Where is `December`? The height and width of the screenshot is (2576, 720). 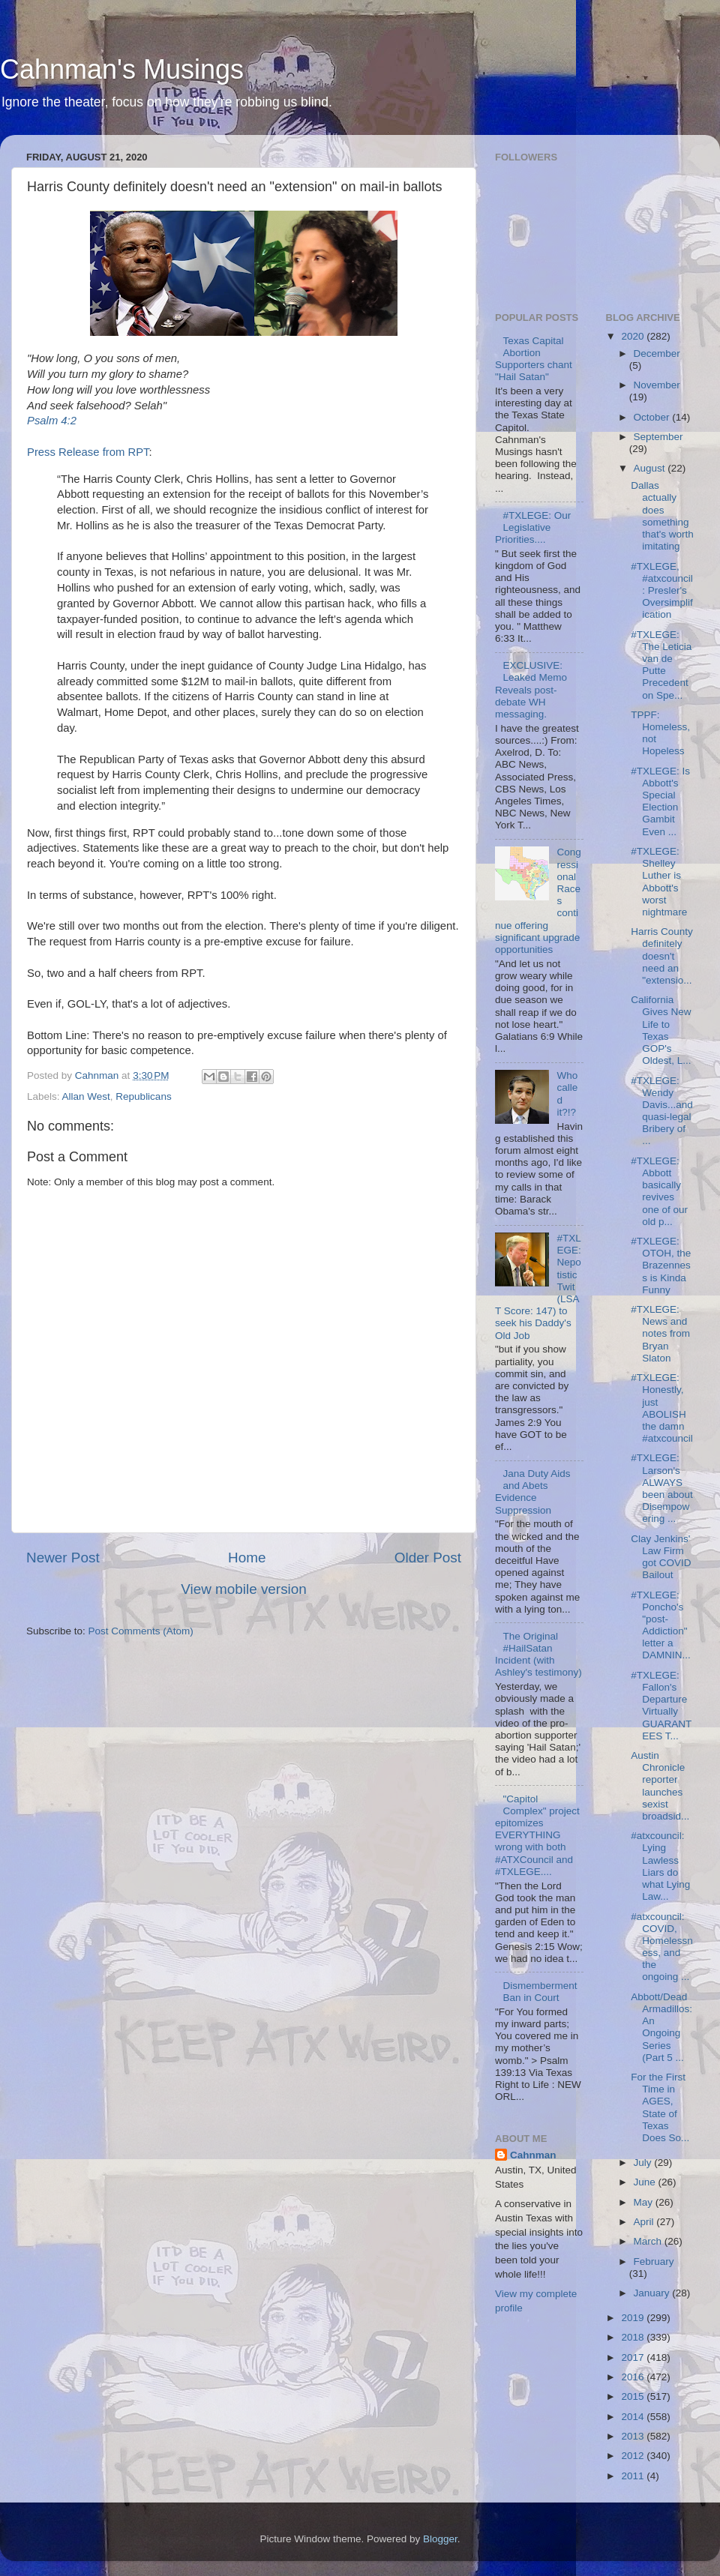
December is located at coordinates (657, 353).